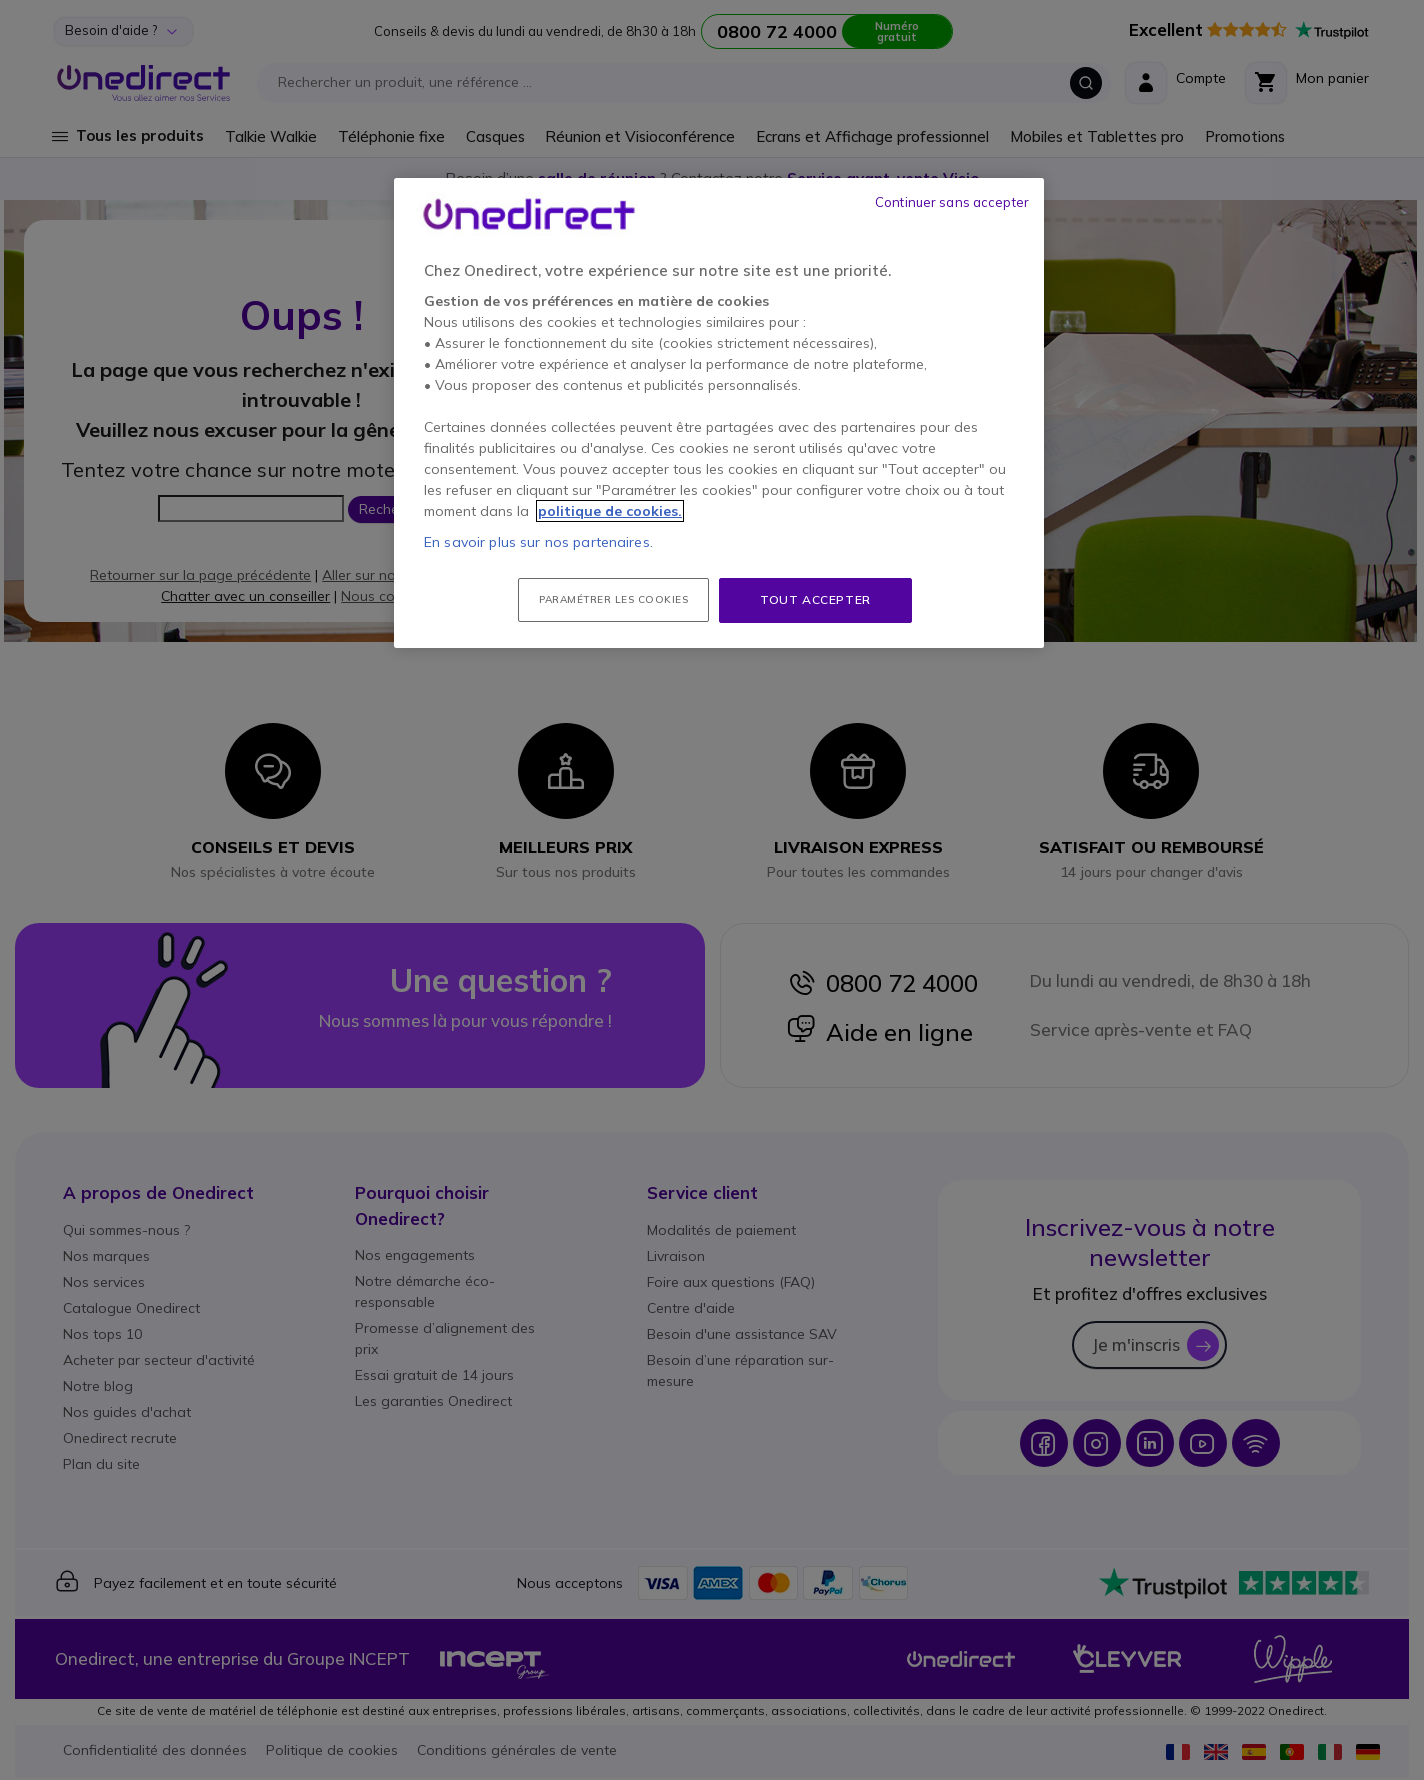 This screenshot has height=1780, width=1424. What do you see at coordinates (815, 599) in the screenshot?
I see `Tout accepter` at bounding box center [815, 599].